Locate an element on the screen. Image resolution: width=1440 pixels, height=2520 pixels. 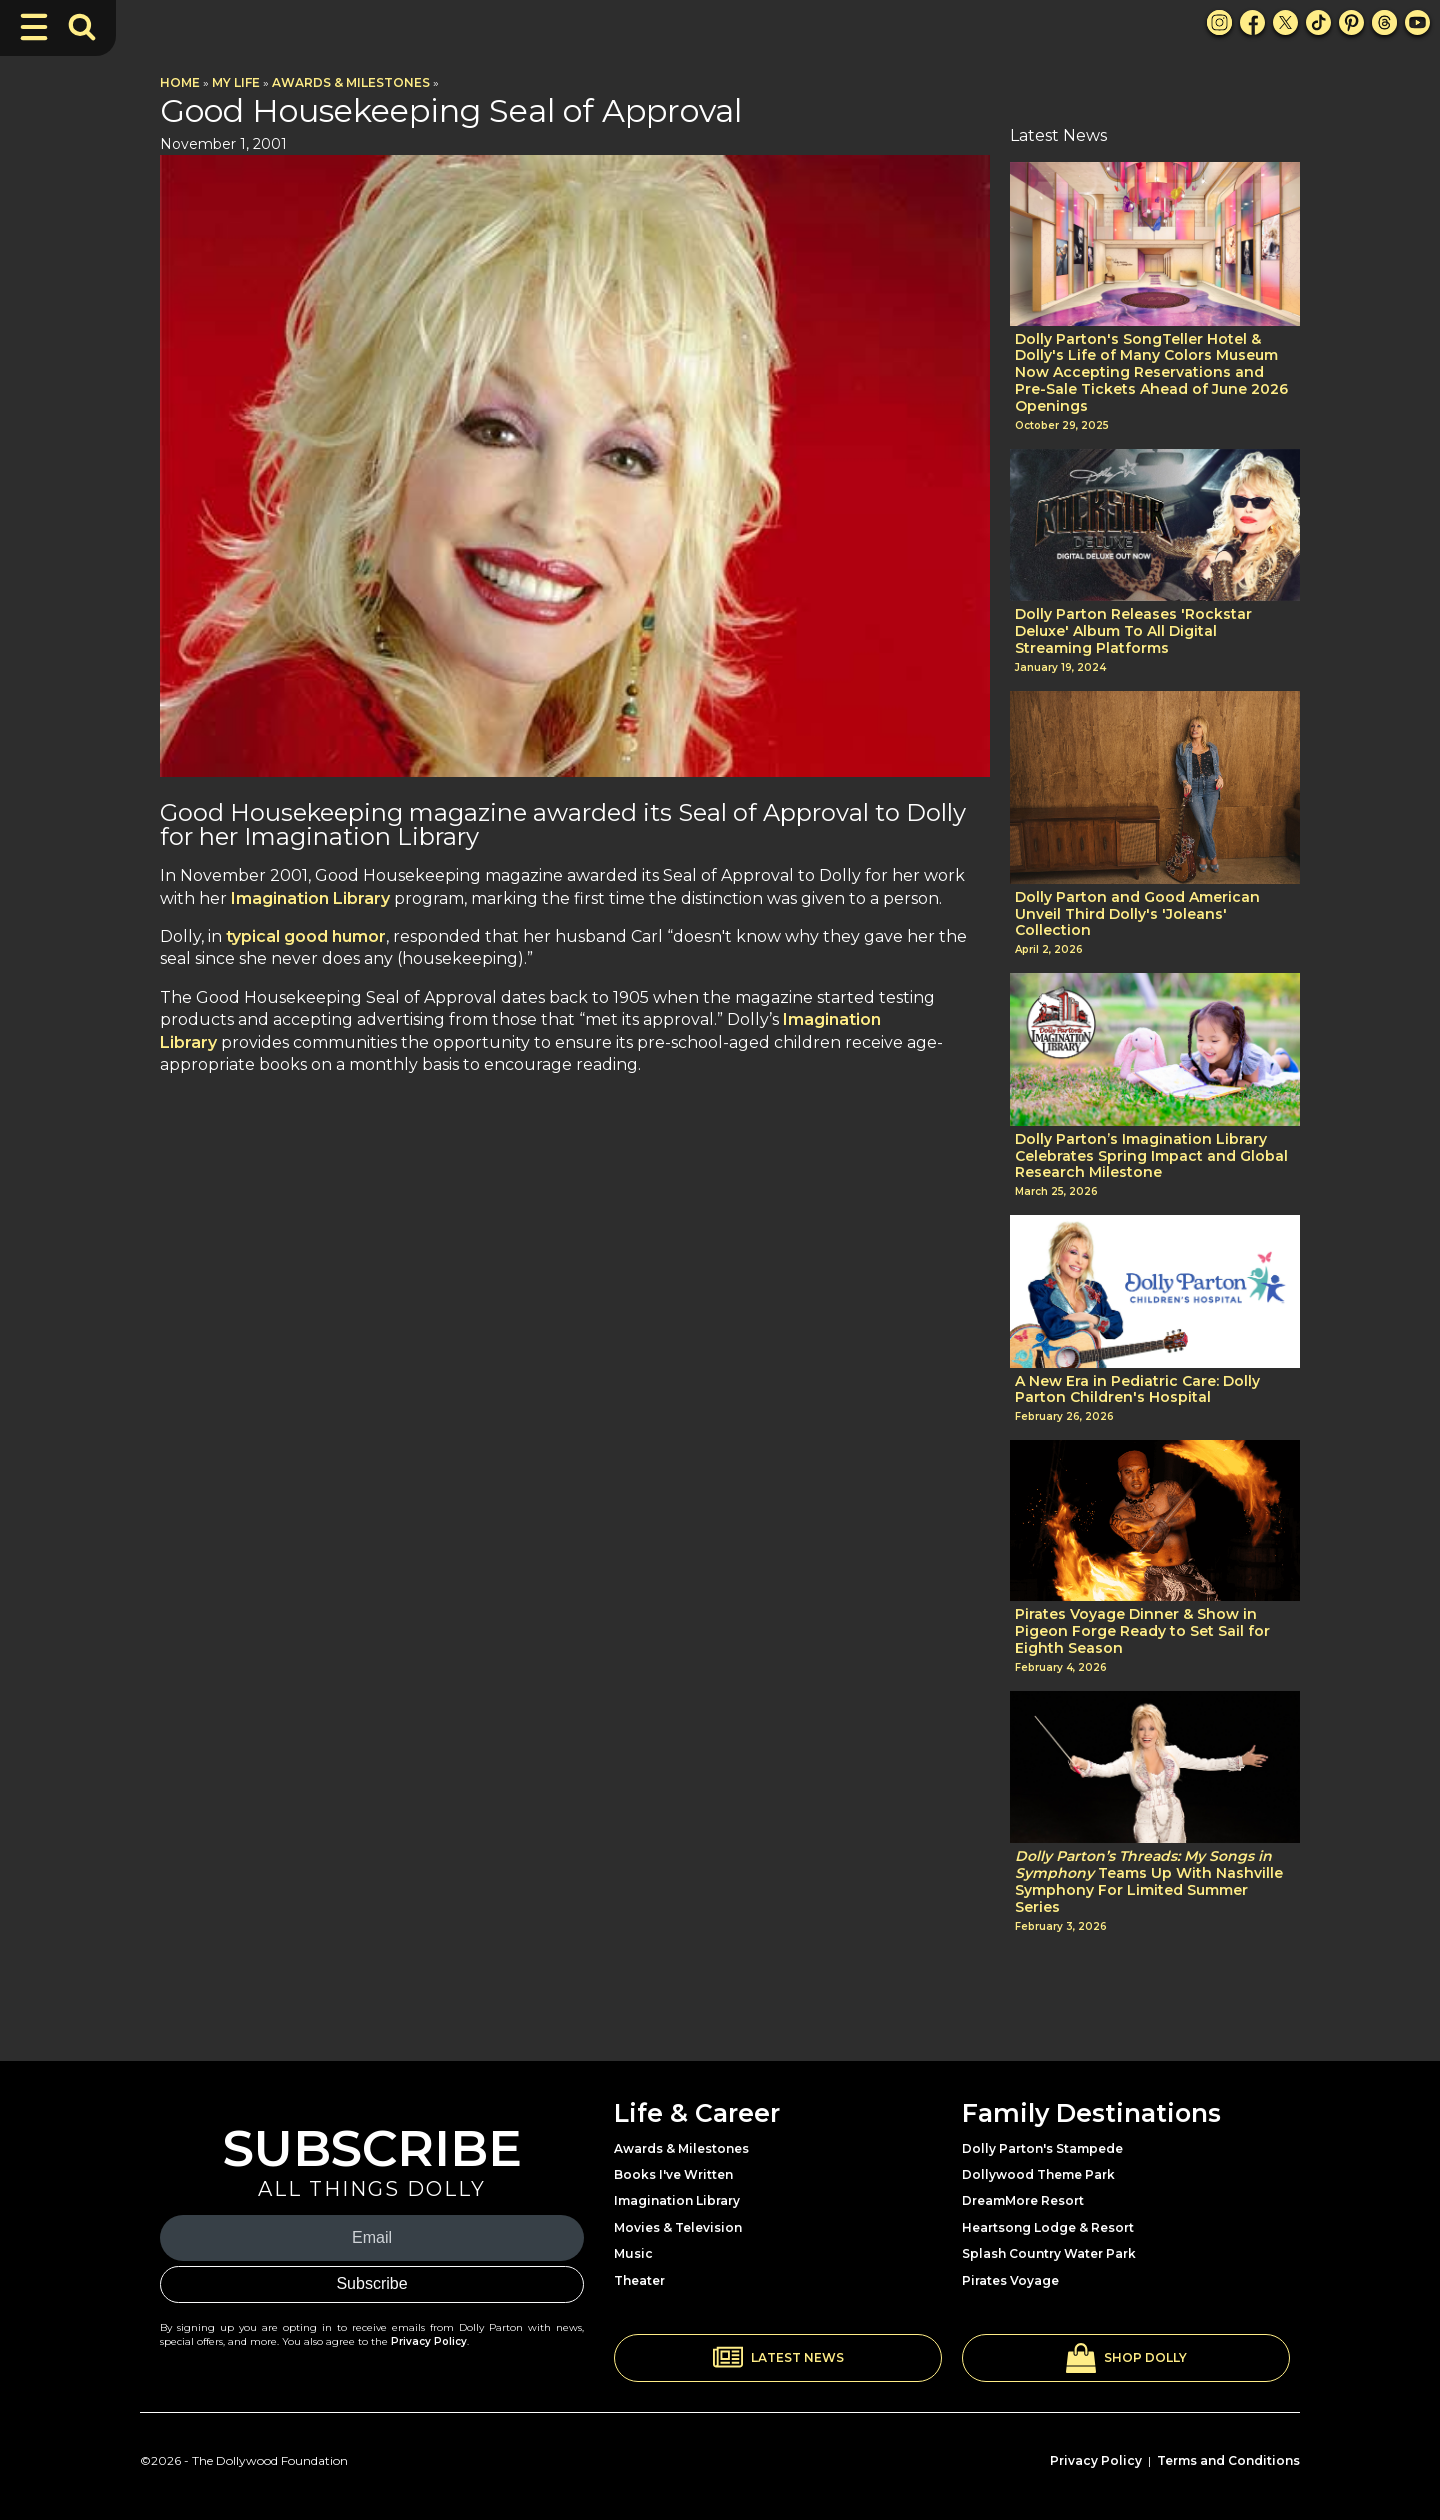
[TikTok Link] is located at coordinates (1318, 22).